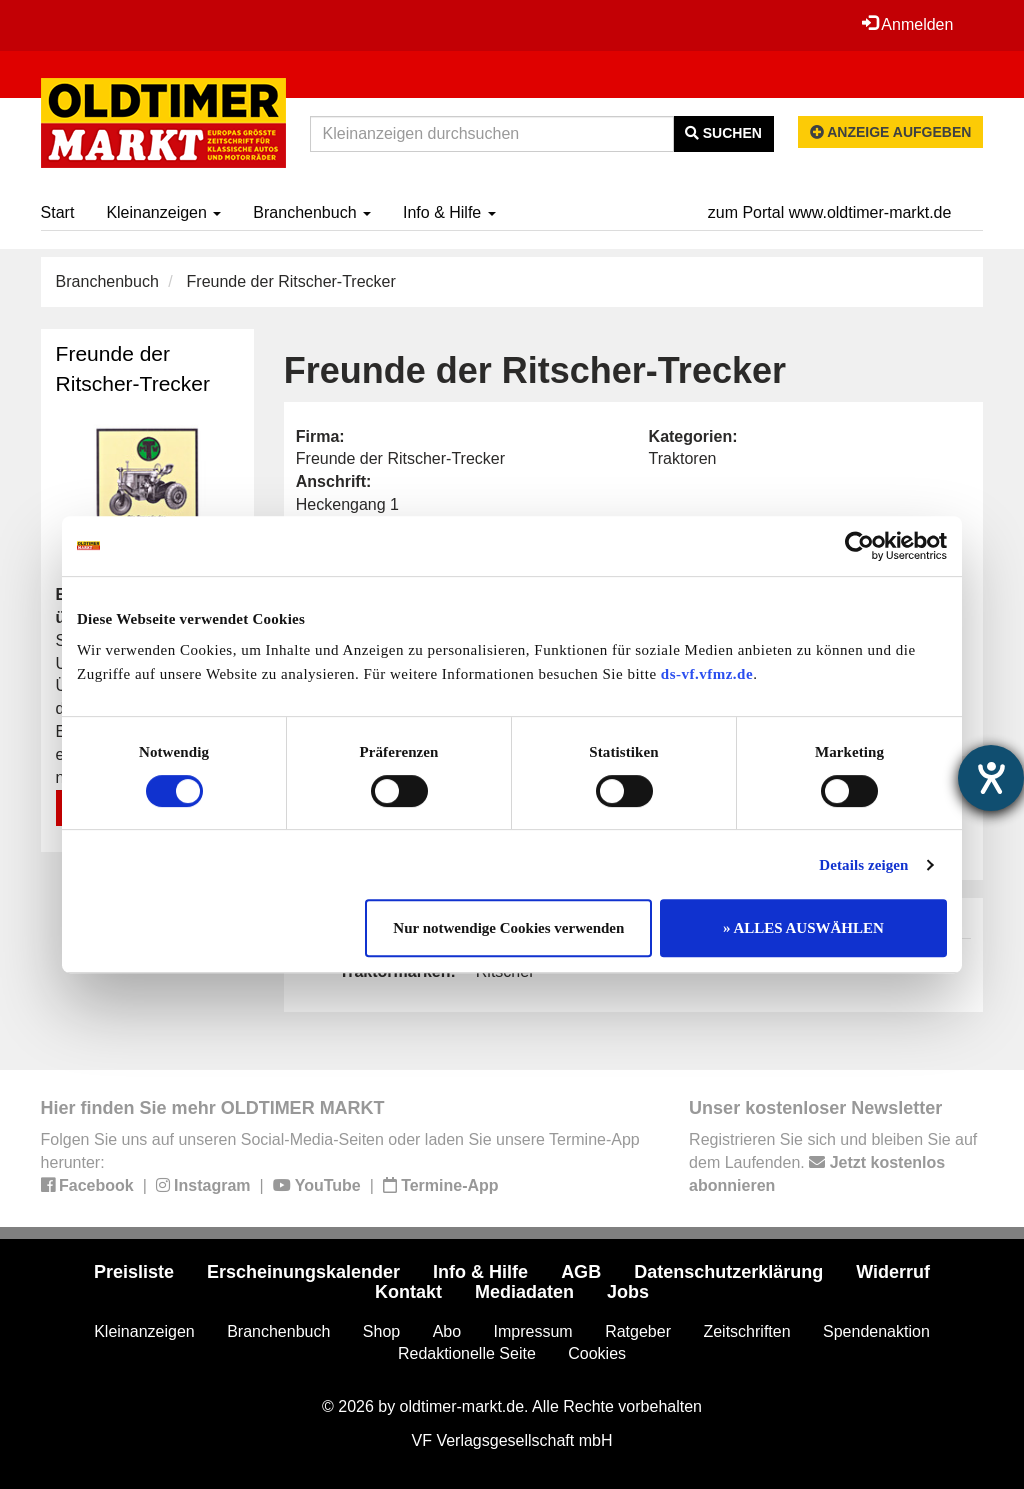  Describe the element at coordinates (303, 1272) in the screenshot. I see `Erscheinungskalender` at that location.